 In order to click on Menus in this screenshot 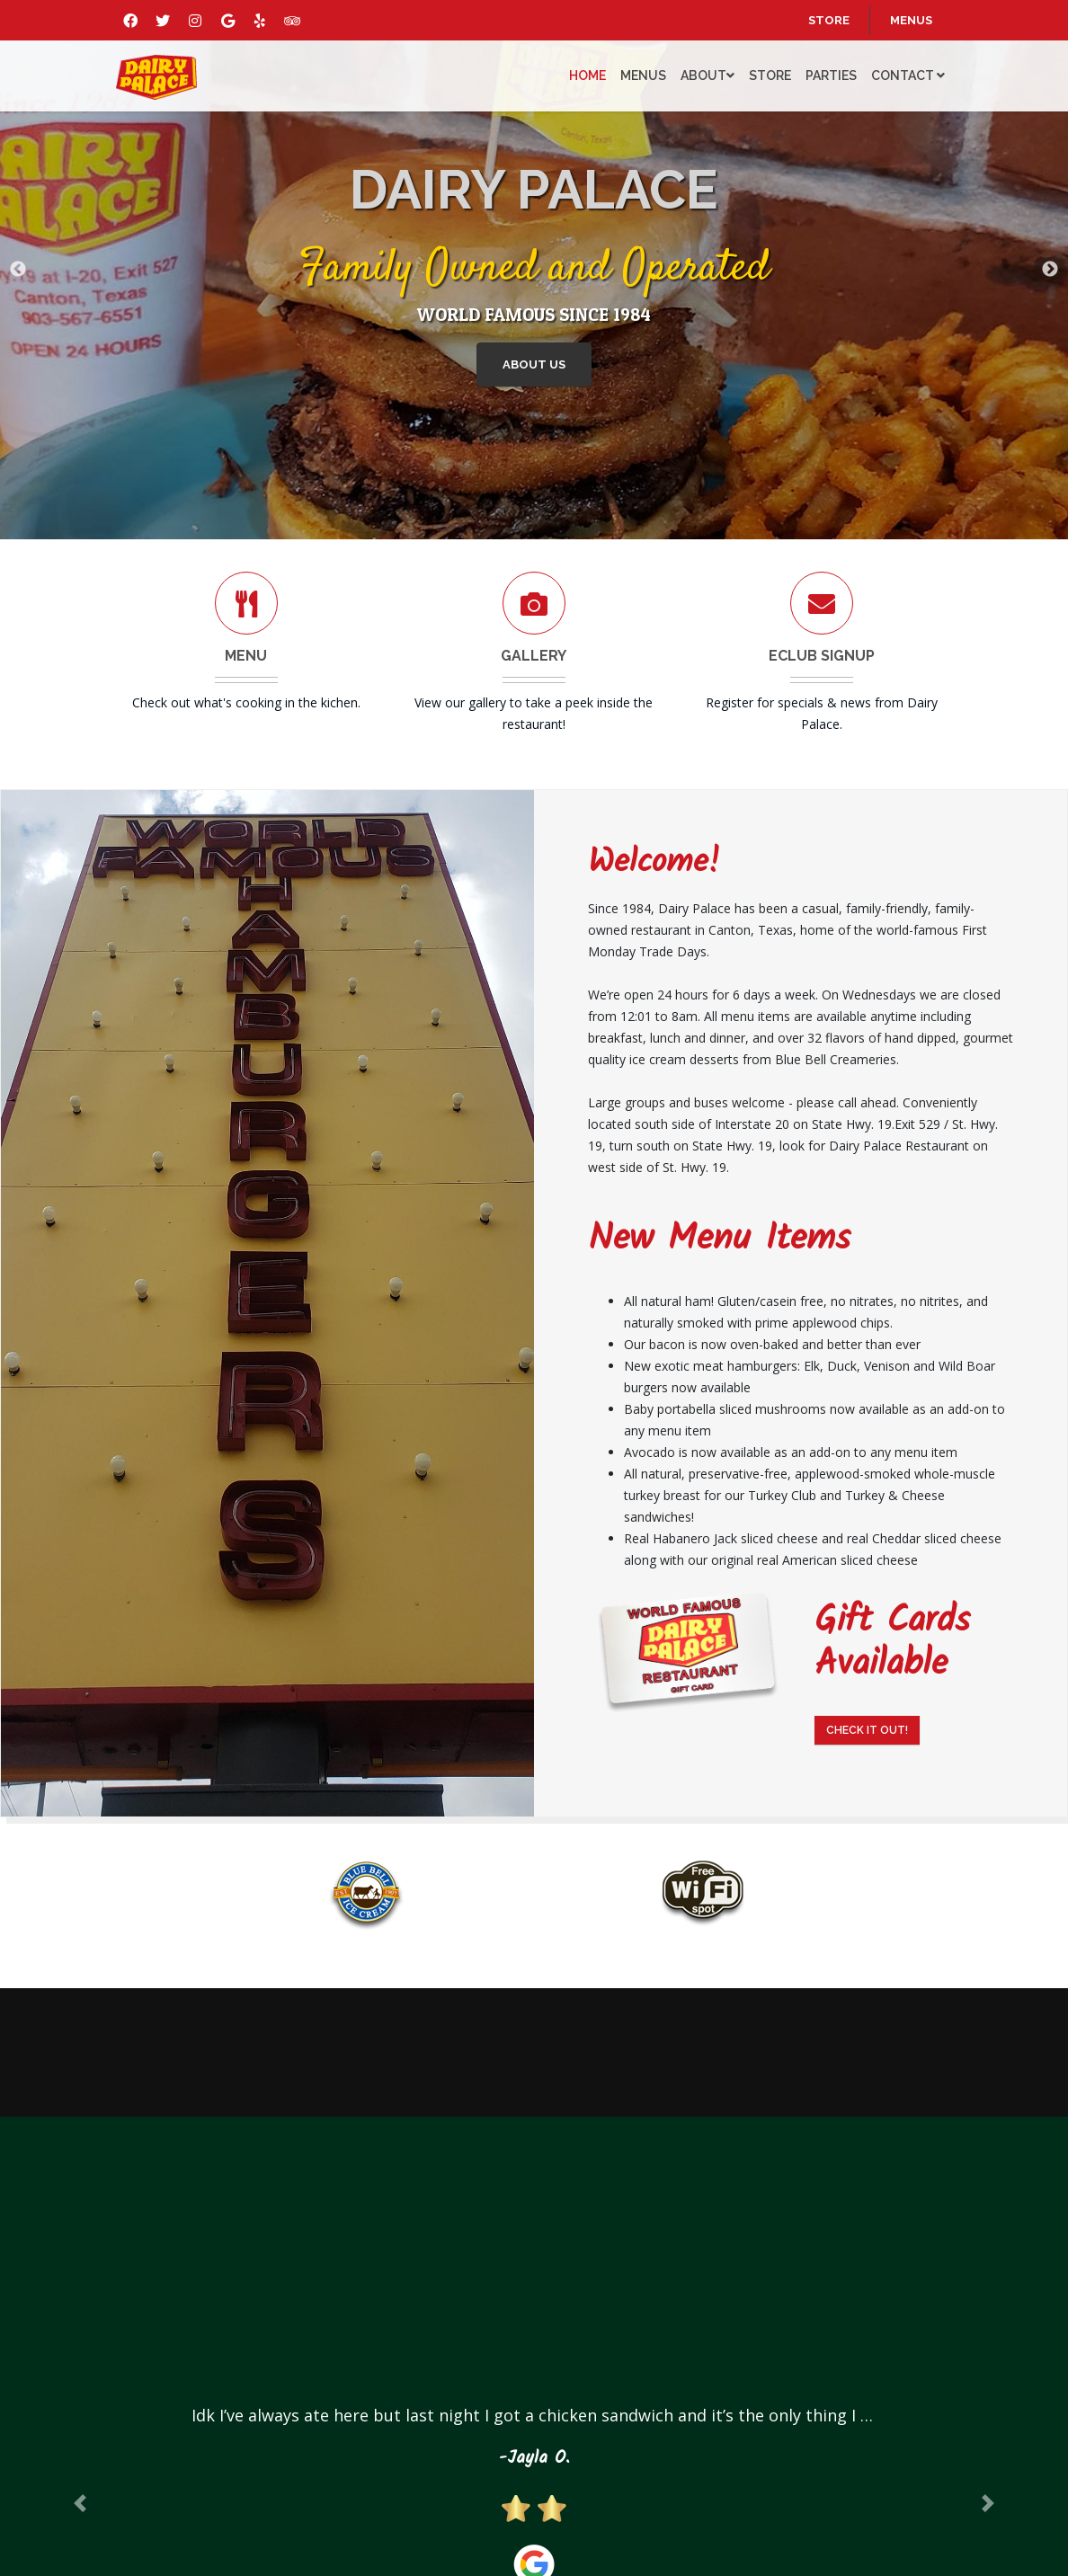, I will do `click(643, 75)`.